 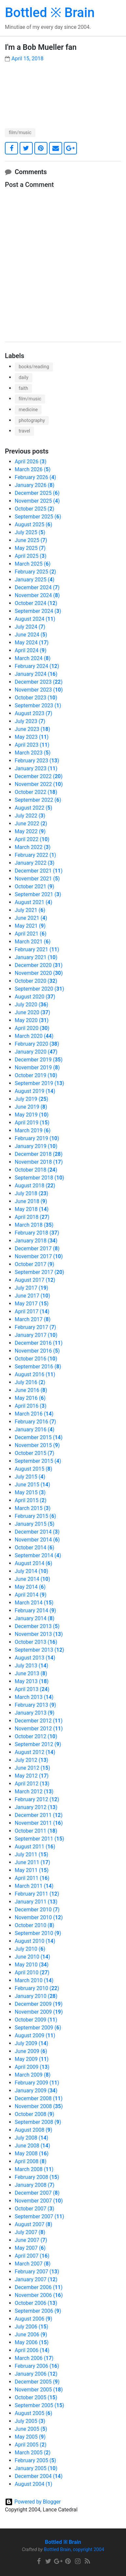 I want to click on August 2006, so click(x=33, y=2319).